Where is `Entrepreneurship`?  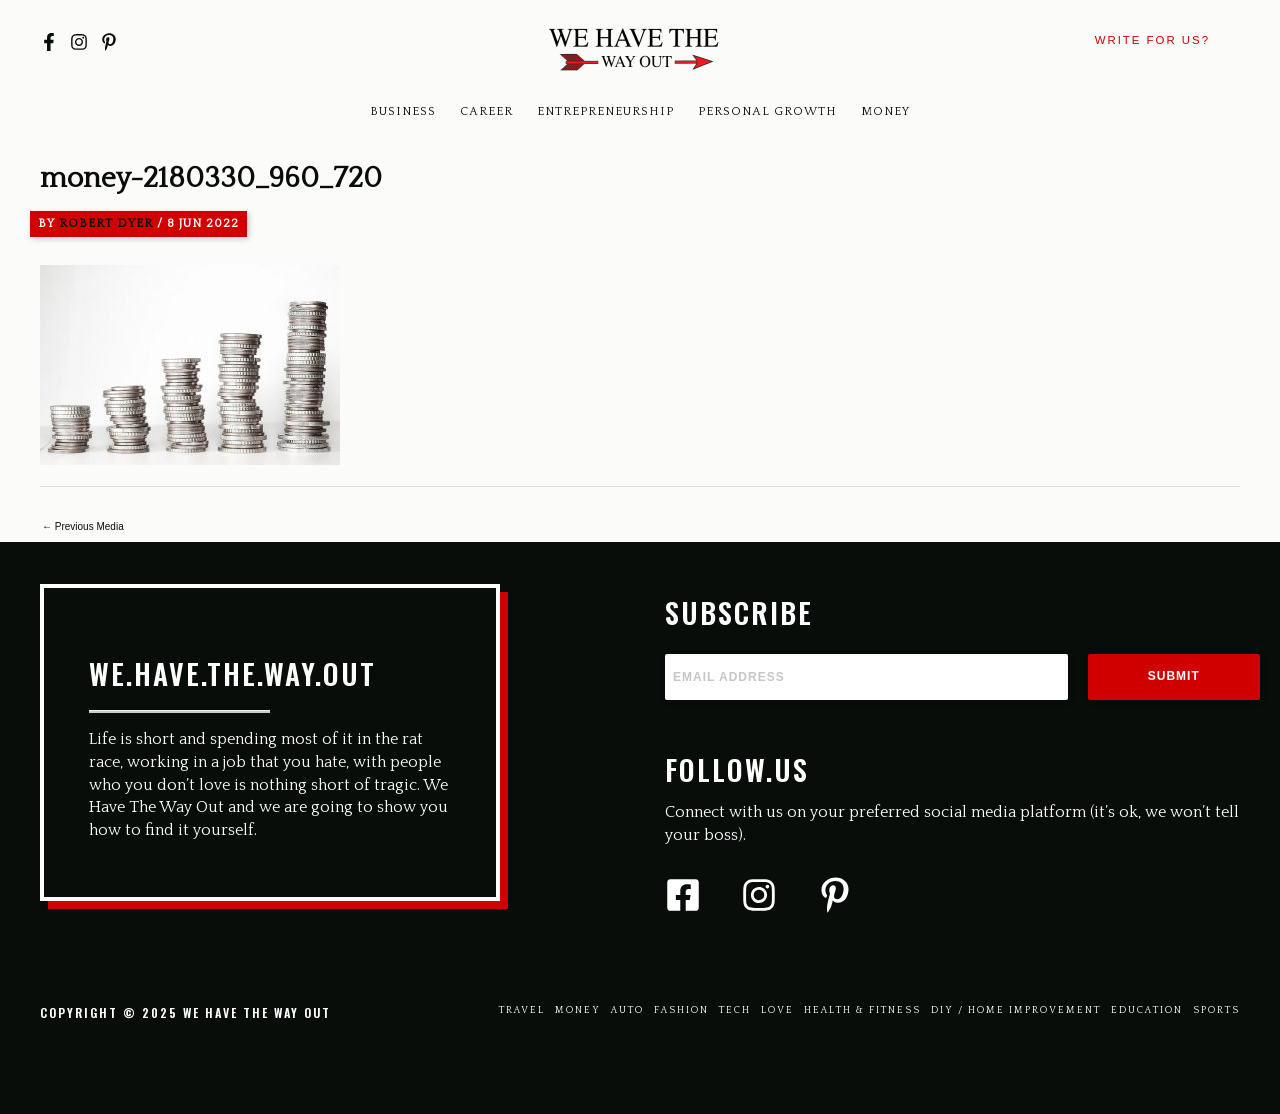
Entrepreneurship is located at coordinates (605, 111).